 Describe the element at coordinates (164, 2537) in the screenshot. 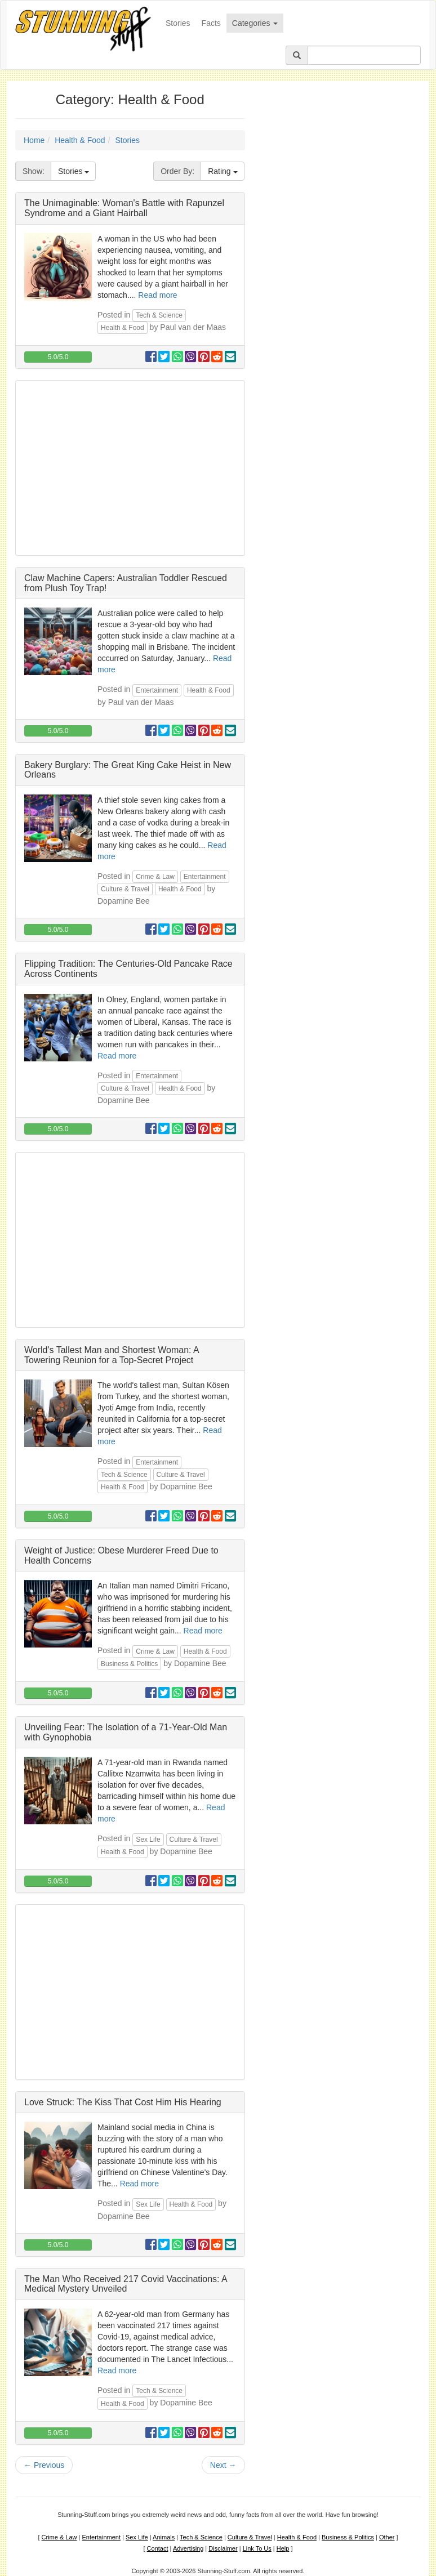

I see `Animals` at that location.